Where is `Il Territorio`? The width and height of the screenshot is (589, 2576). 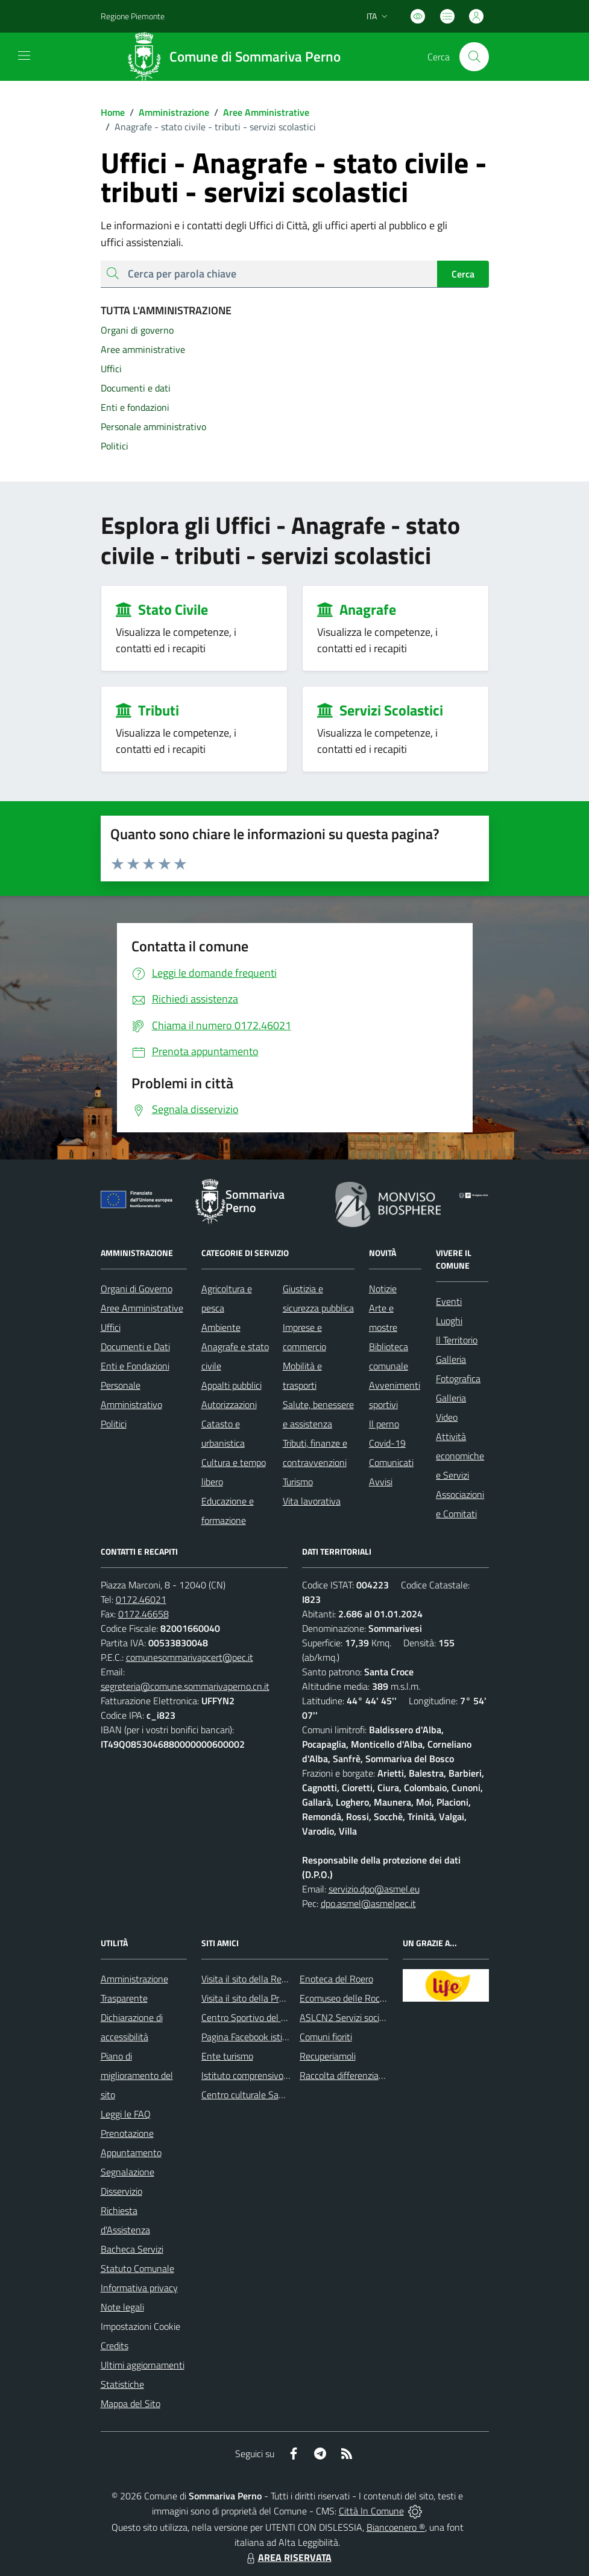 Il Territorio is located at coordinates (456, 1340).